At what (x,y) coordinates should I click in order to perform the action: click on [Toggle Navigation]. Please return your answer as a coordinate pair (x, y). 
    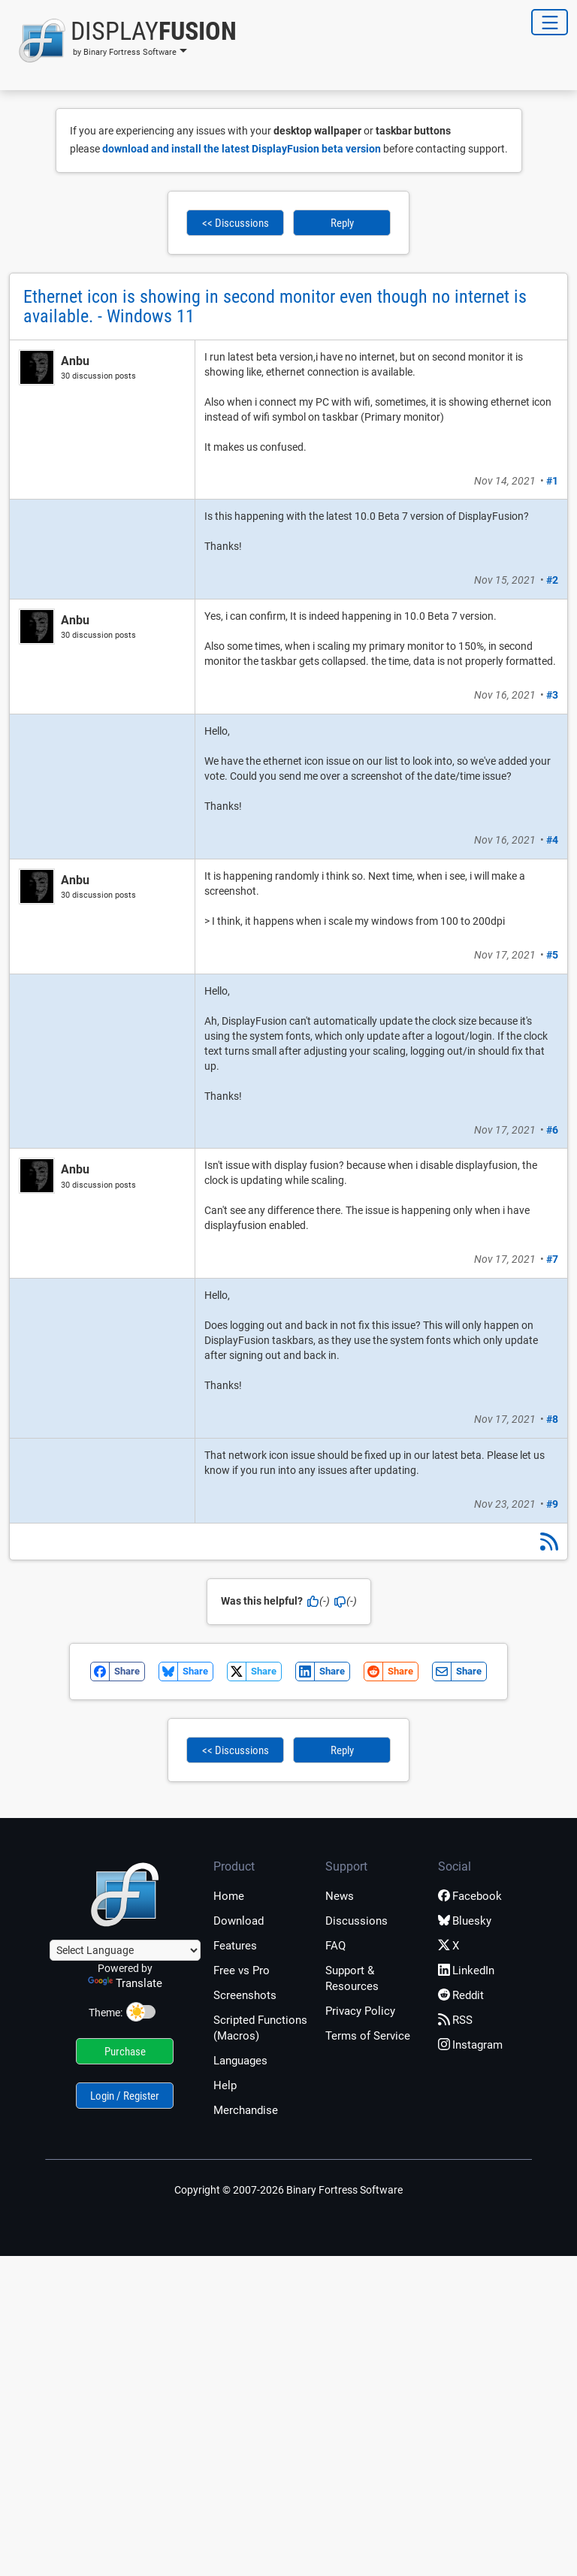
    Looking at the image, I should click on (549, 22).